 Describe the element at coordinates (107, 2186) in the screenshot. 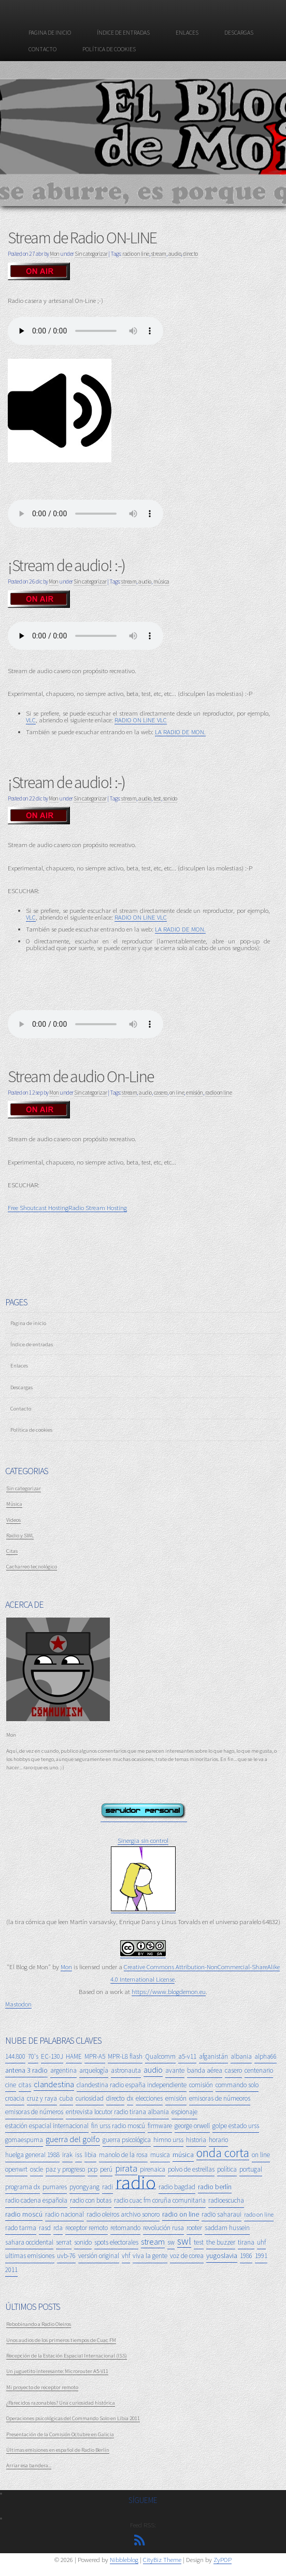

I see `radi` at that location.